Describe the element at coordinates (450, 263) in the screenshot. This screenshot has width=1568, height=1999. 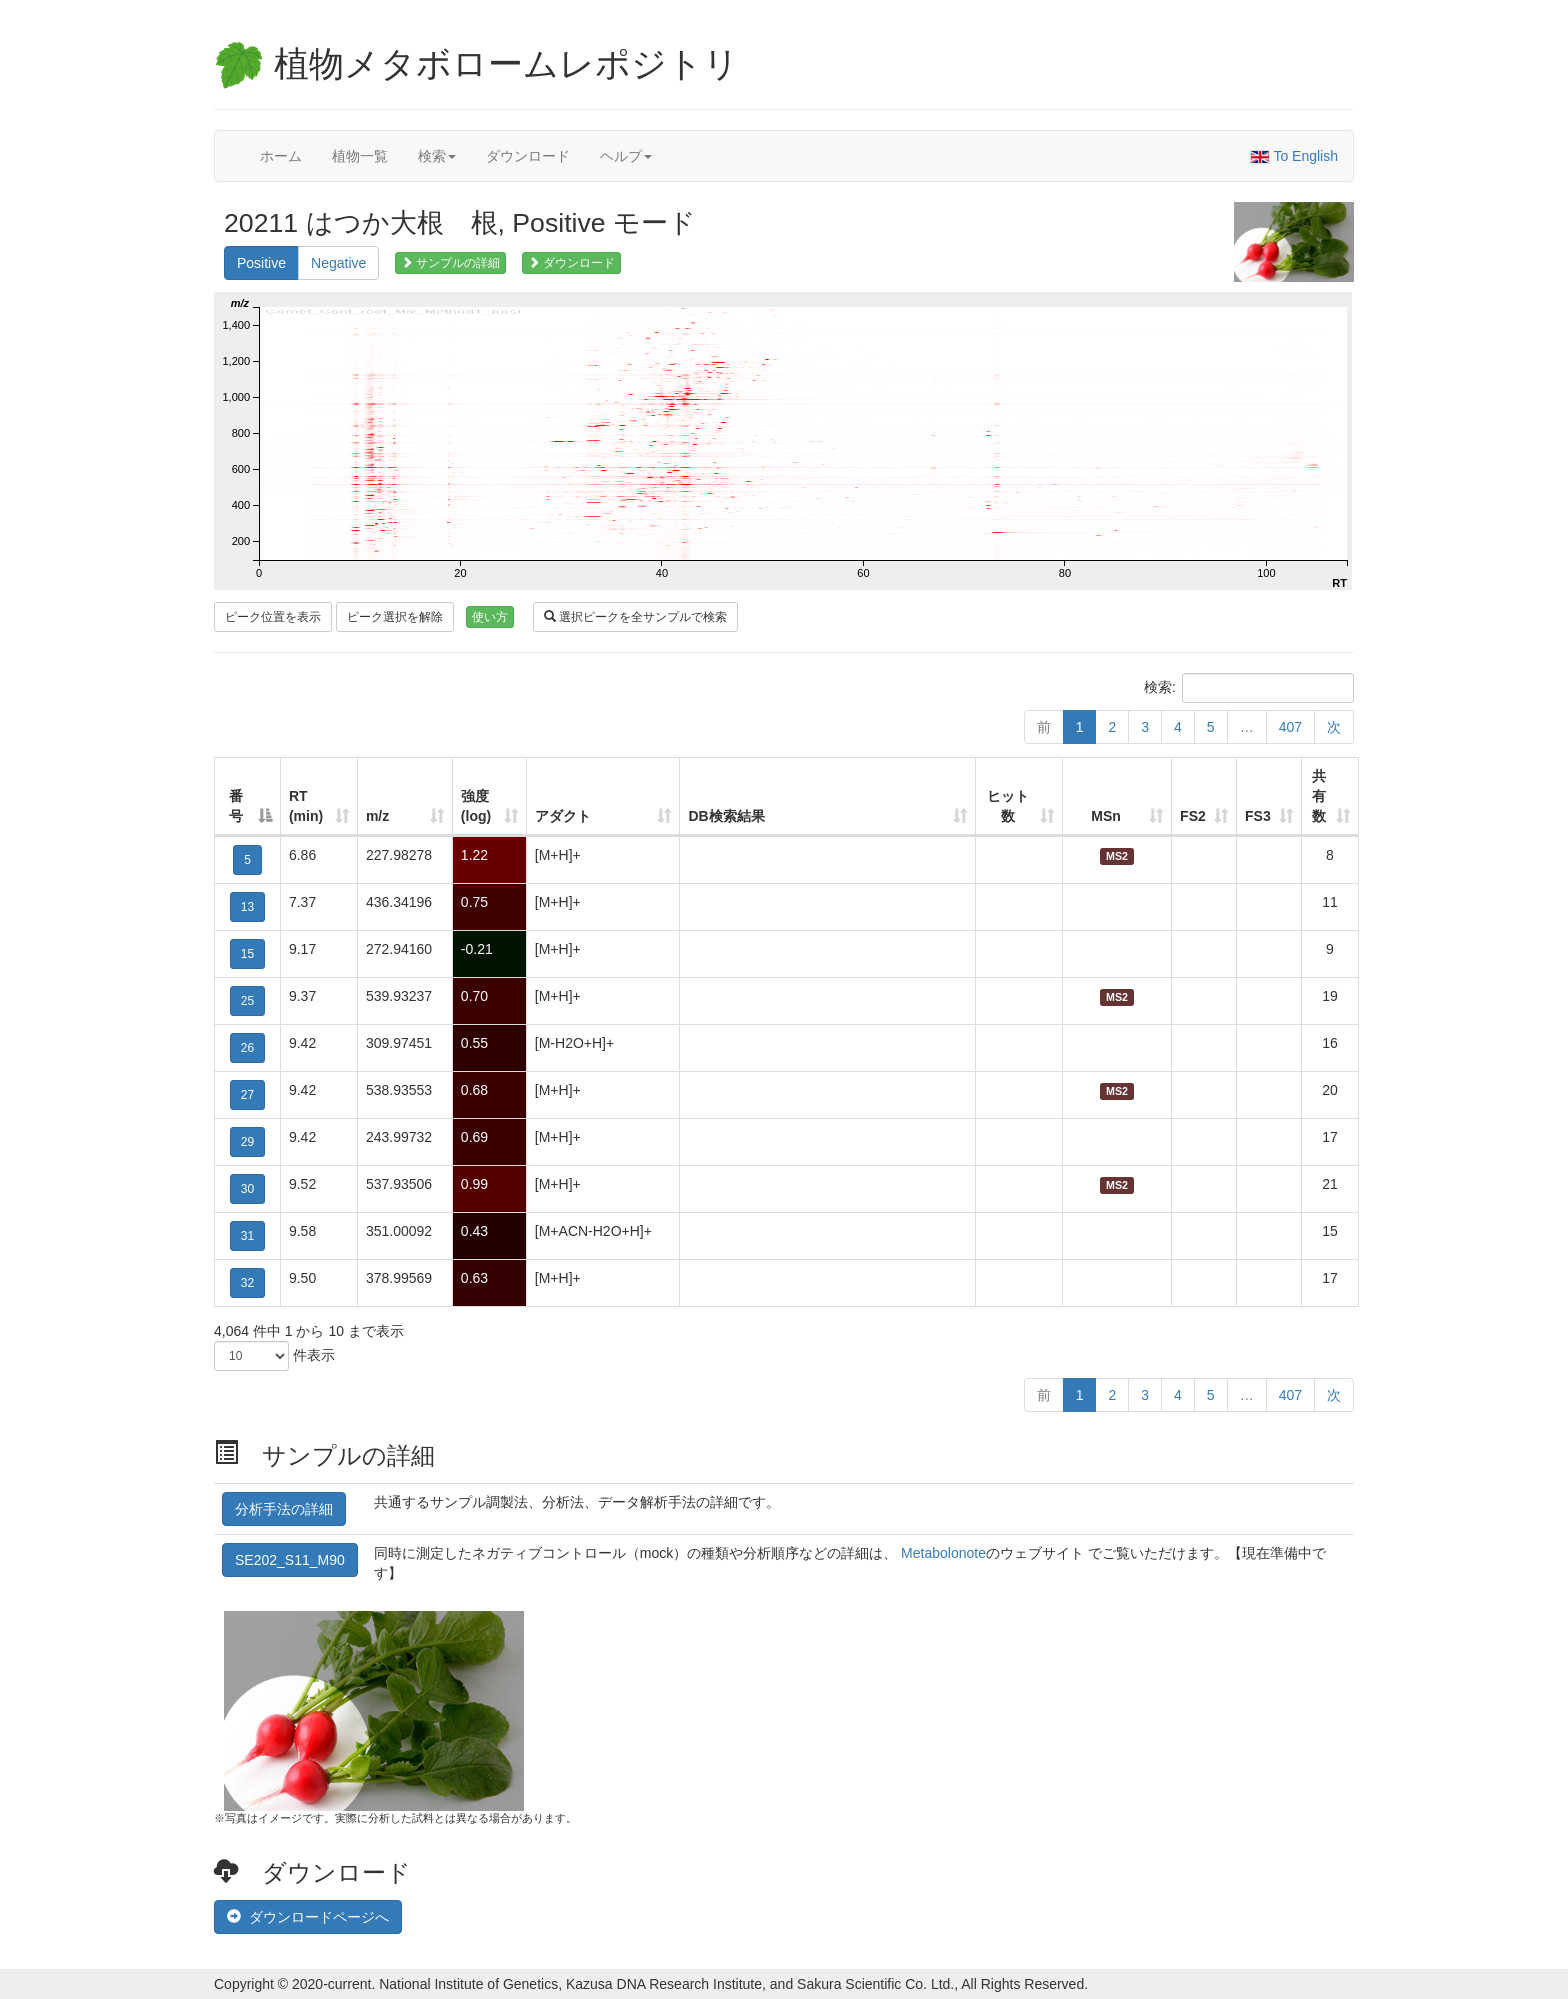
I see `サンプルの詳細` at that location.